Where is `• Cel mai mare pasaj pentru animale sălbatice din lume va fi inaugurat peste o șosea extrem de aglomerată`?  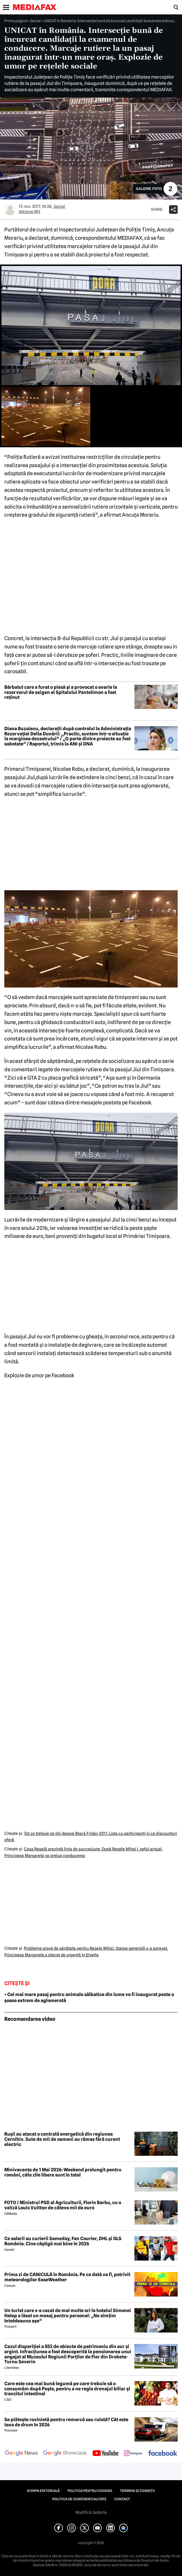
• Cel mai mare pasaj pentru animale sălbatice din lume va fi inaugurat peste o șosea extrem de aglomerată is located at coordinates (89, 1997).